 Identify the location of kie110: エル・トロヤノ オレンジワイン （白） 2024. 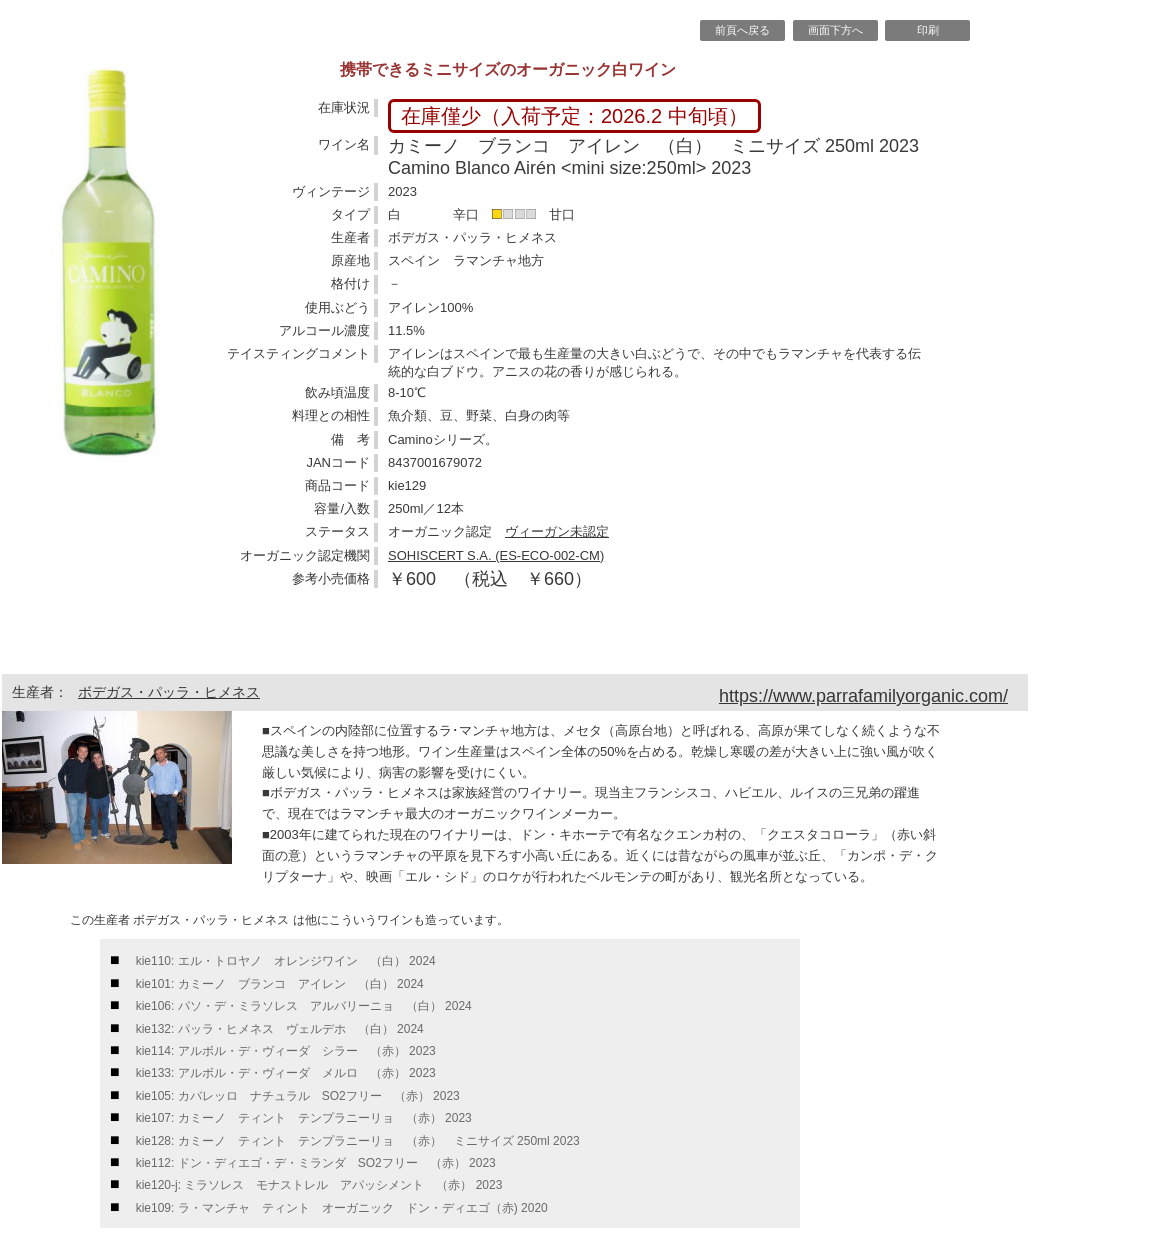
(286, 961).